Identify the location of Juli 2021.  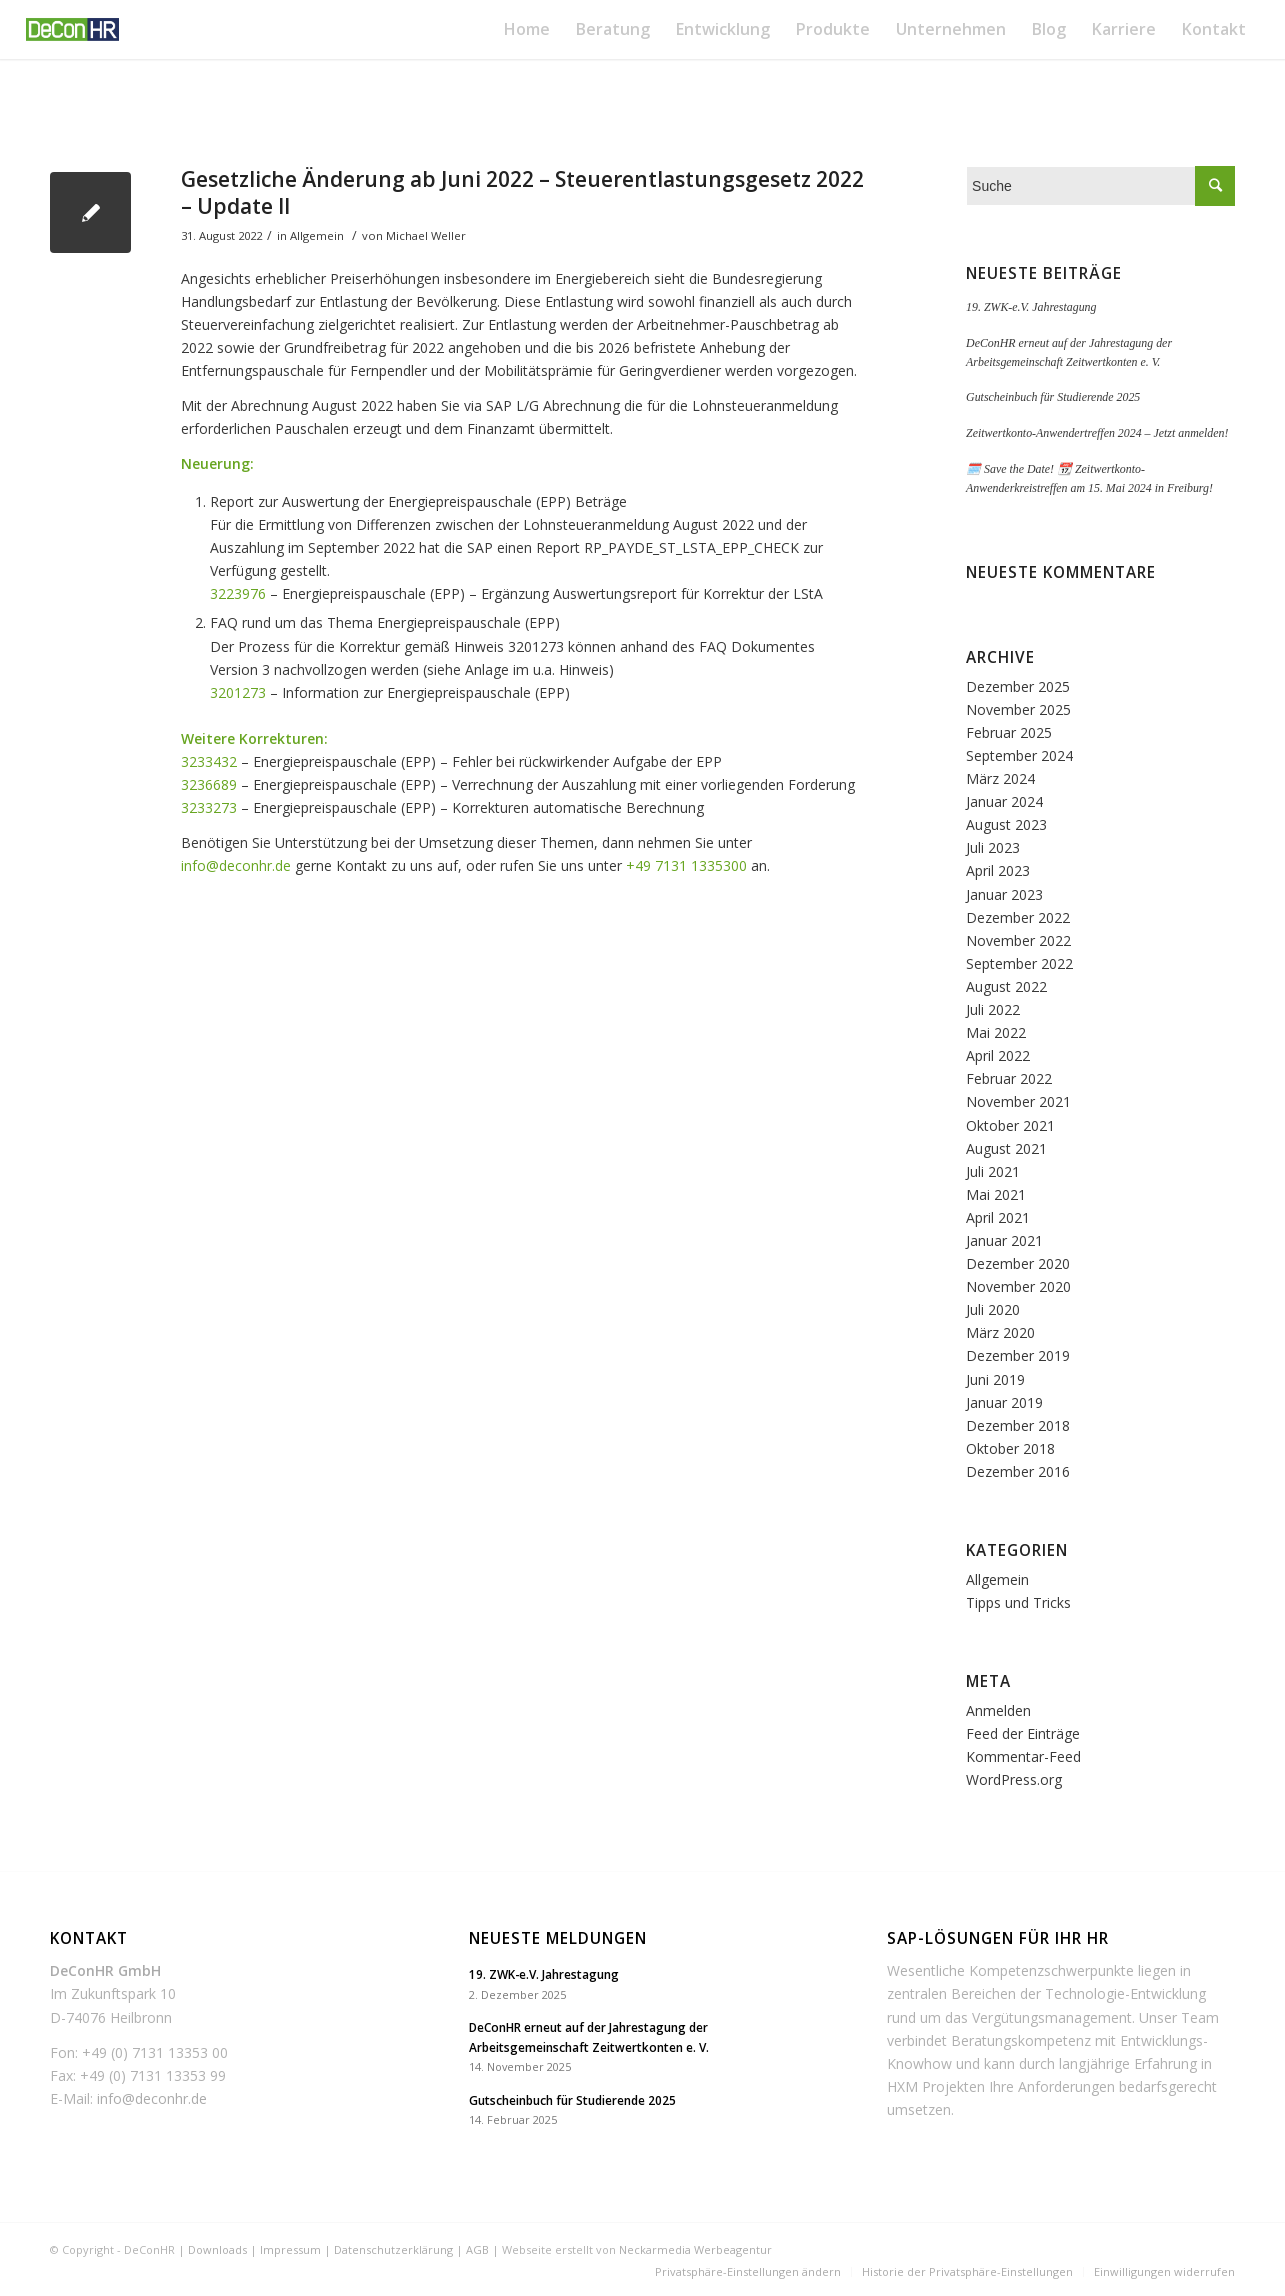
(993, 1171).